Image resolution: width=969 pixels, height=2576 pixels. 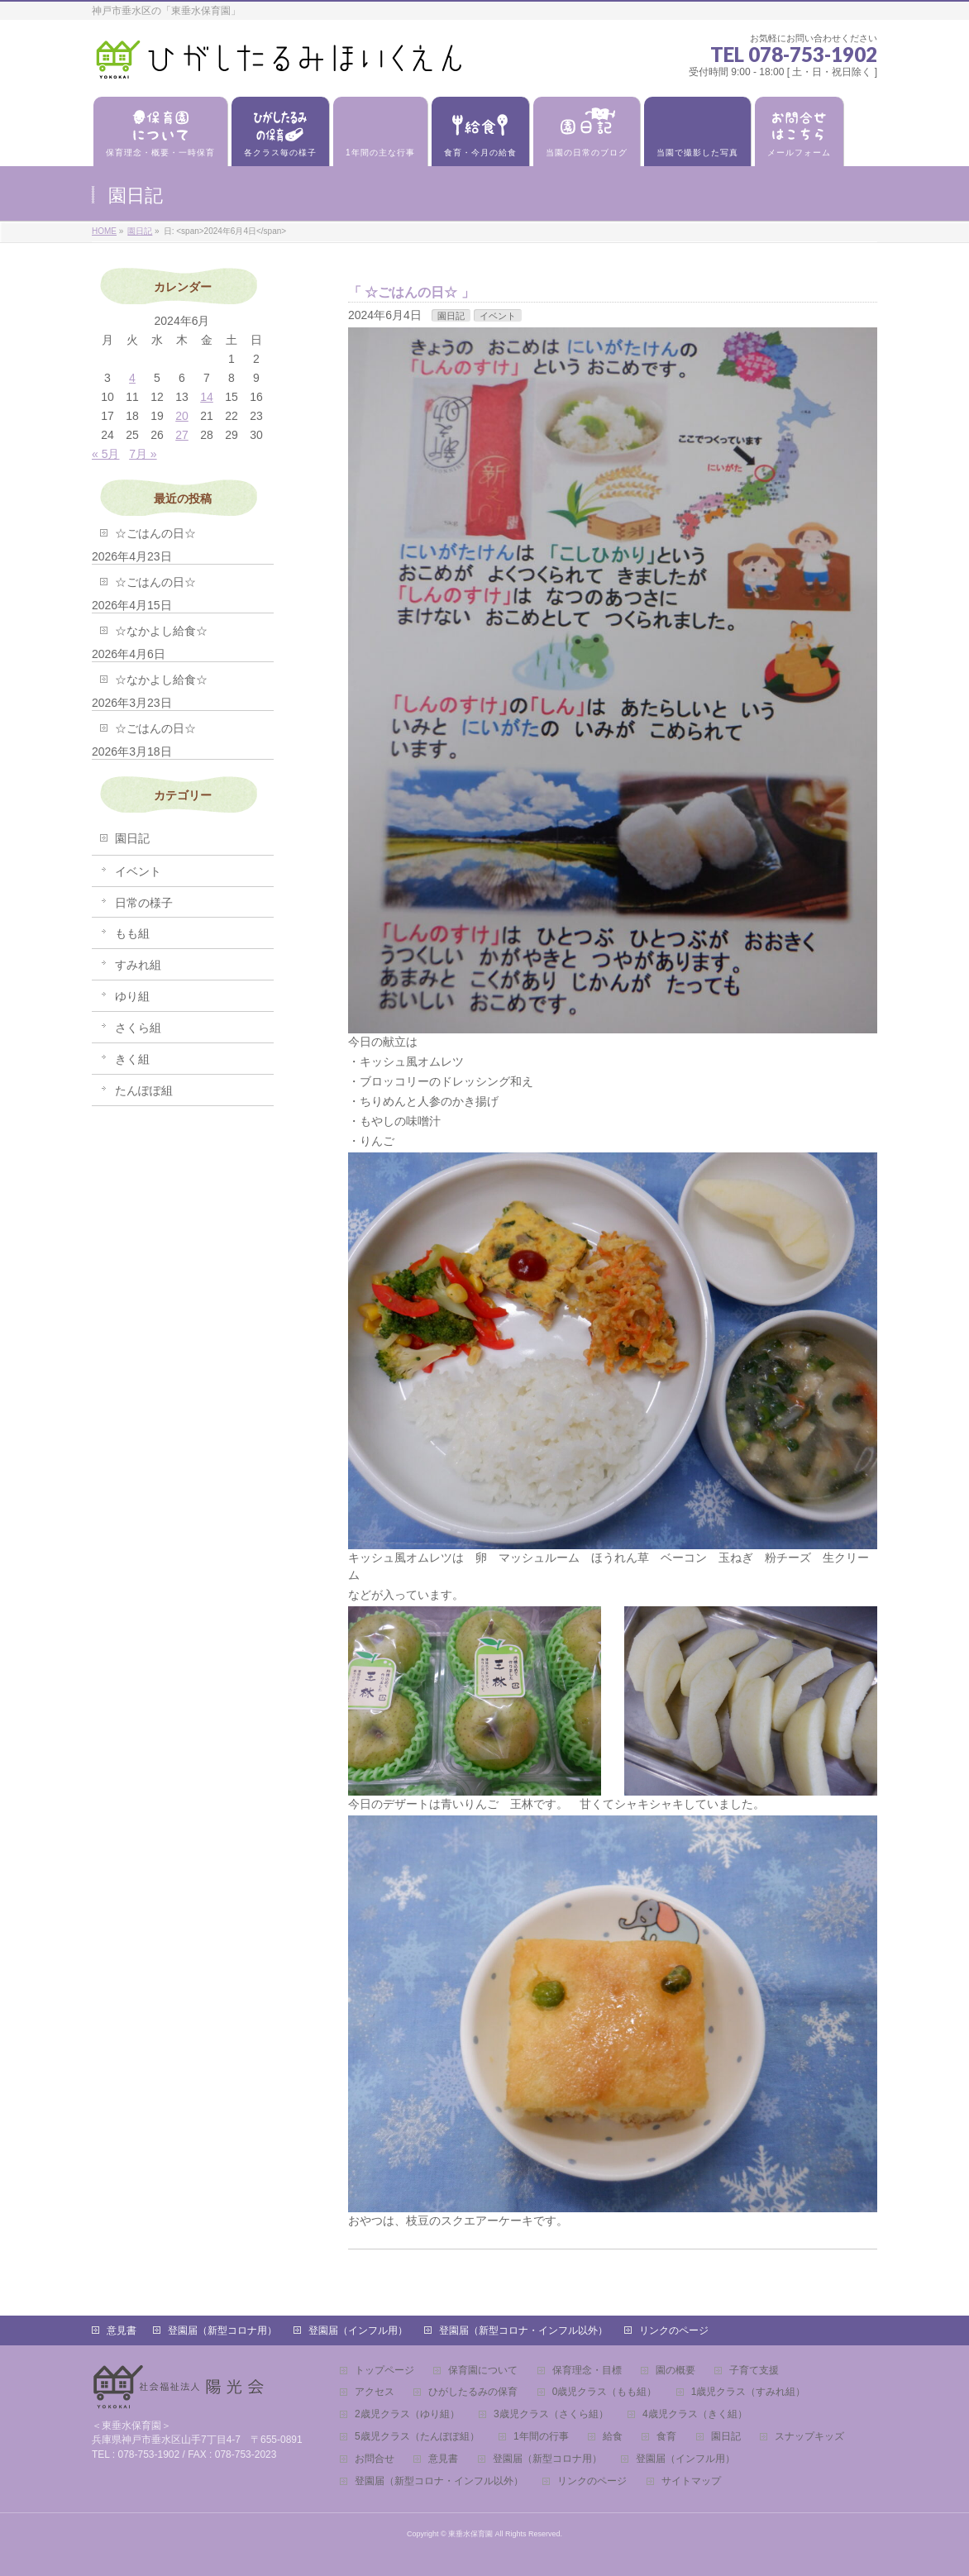 I want to click on 意見書, so click(x=121, y=2330).